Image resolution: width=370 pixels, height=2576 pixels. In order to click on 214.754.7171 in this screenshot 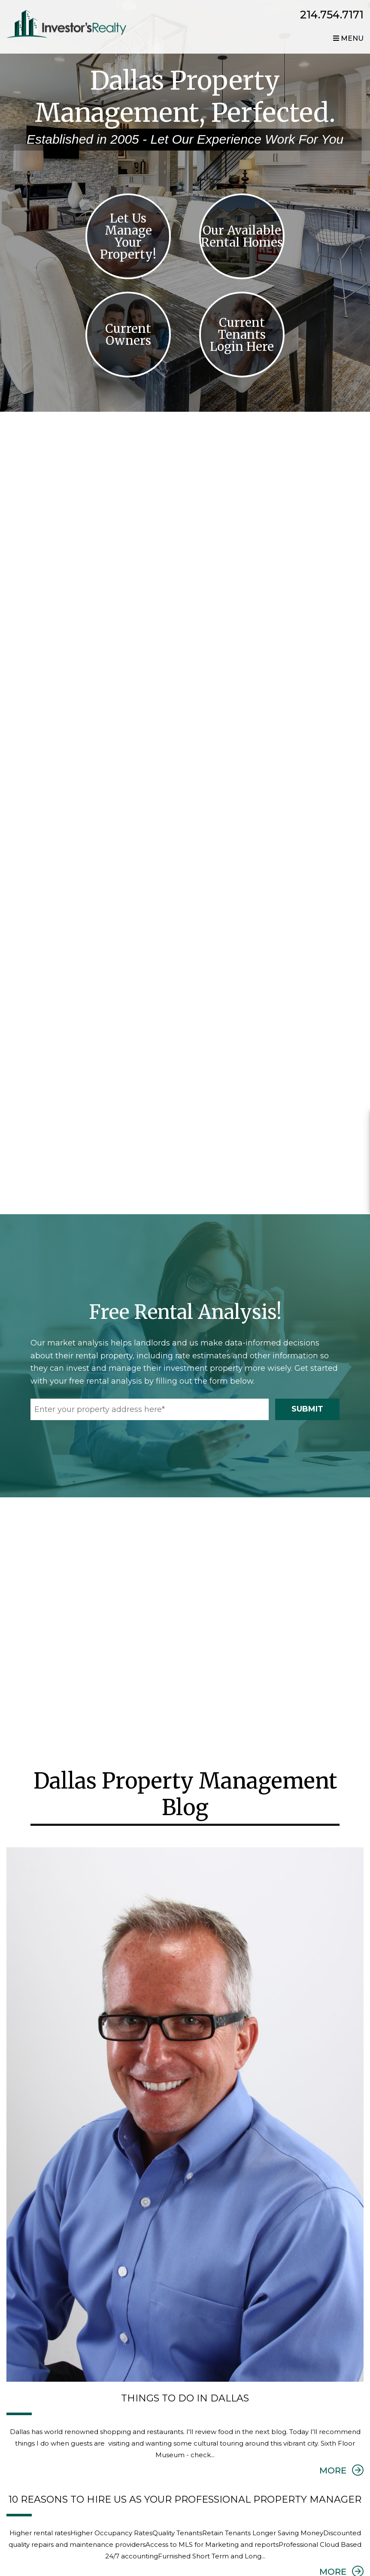, I will do `click(332, 14)`.